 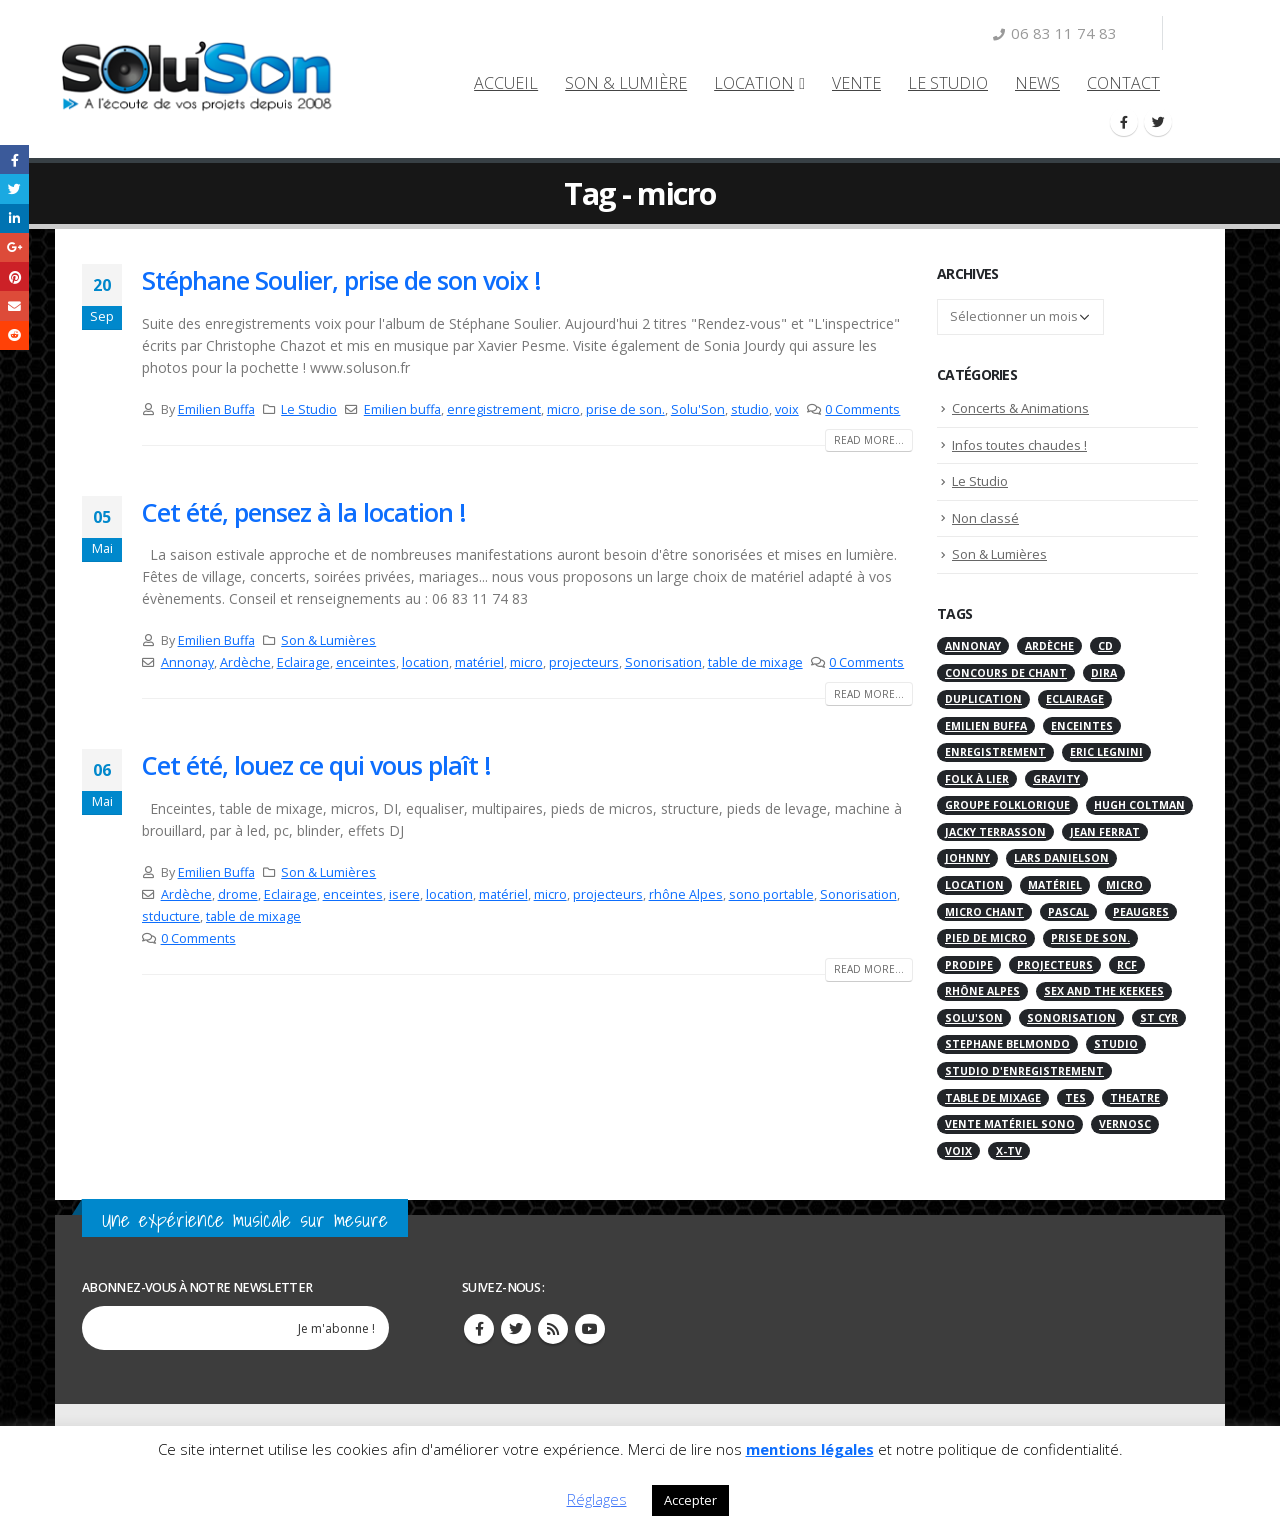 What do you see at coordinates (1049, 646) in the screenshot?
I see `Ardèche [Ardèche (4 éléments)]` at bounding box center [1049, 646].